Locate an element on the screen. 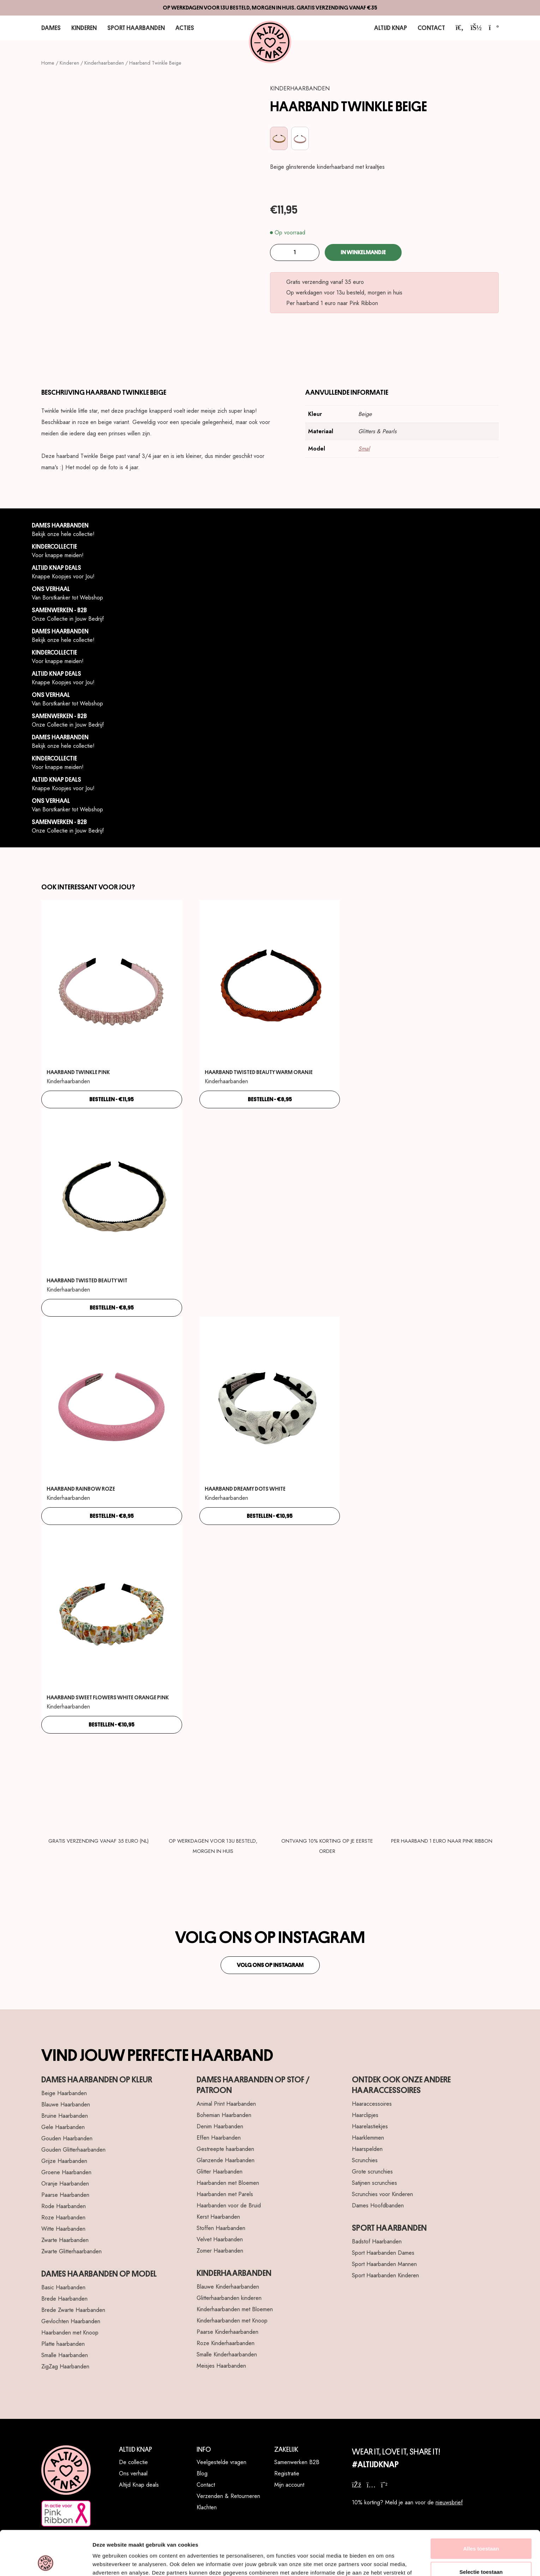 The image size is (540, 2576). Paarse Haarbanden is located at coordinates (65, 2195).